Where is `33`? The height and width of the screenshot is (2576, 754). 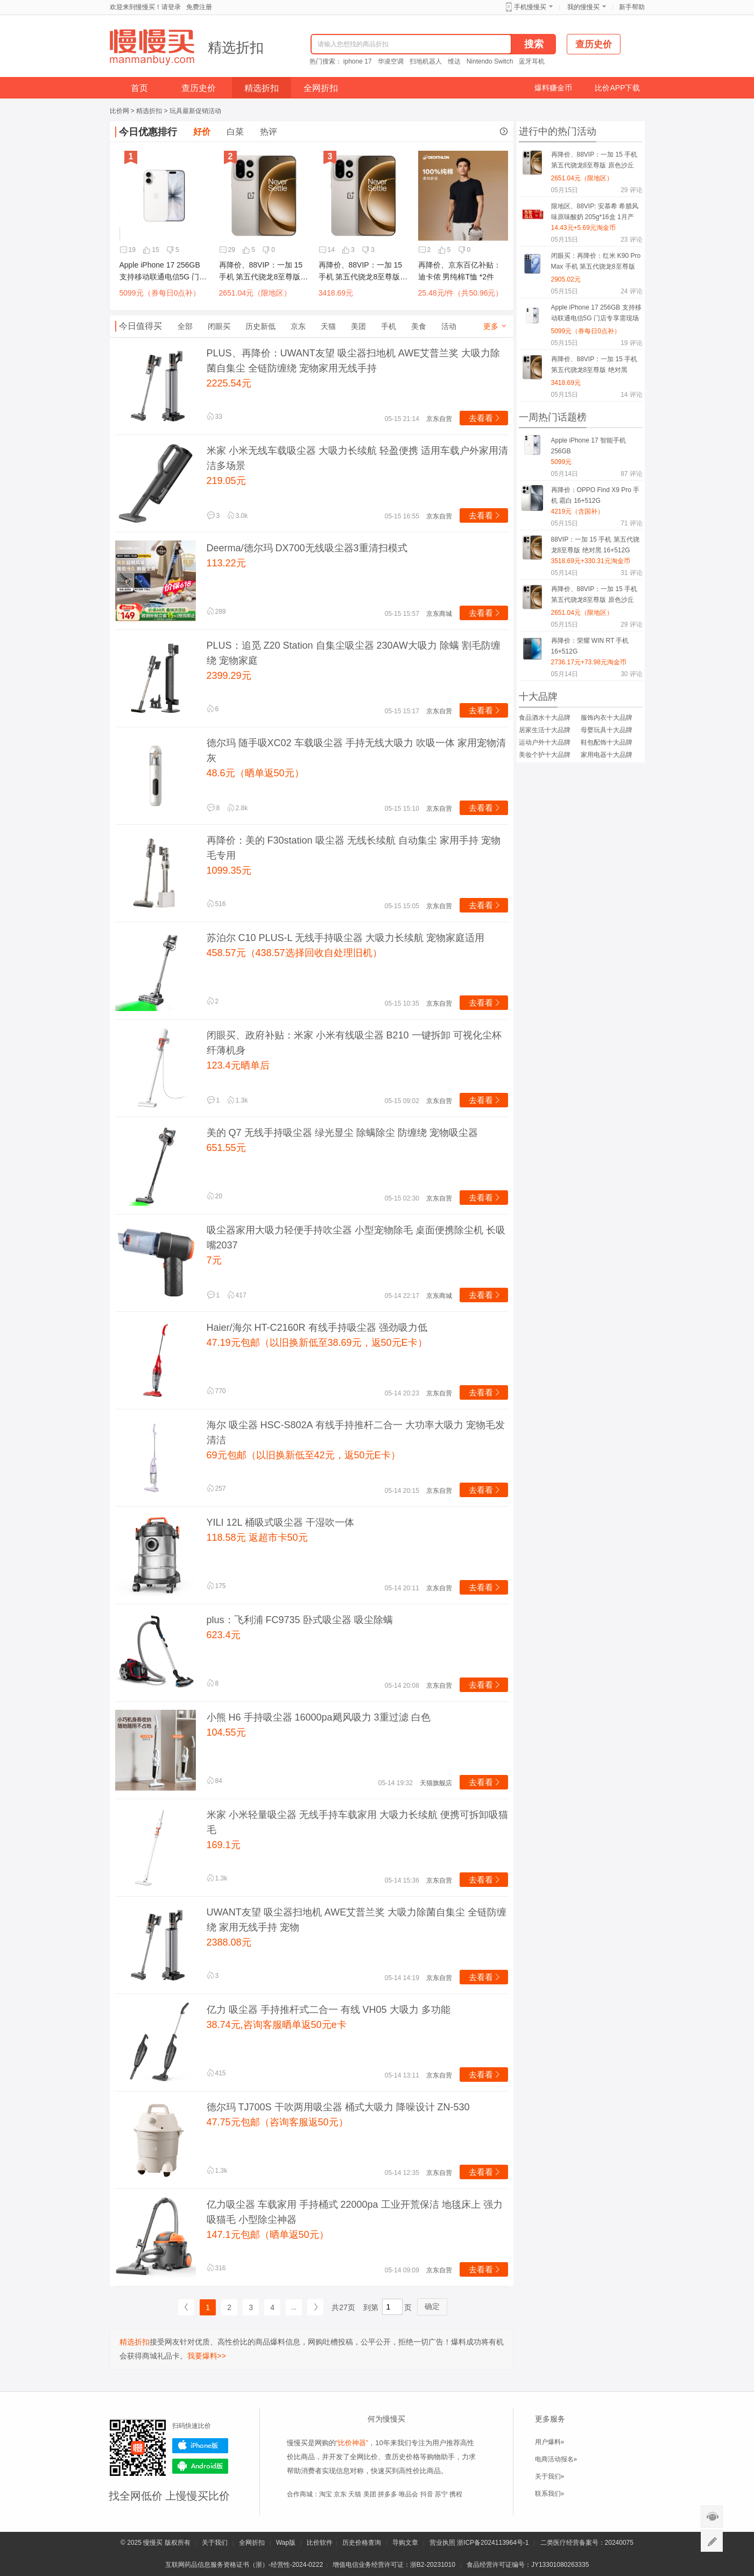
33 is located at coordinates (214, 416).